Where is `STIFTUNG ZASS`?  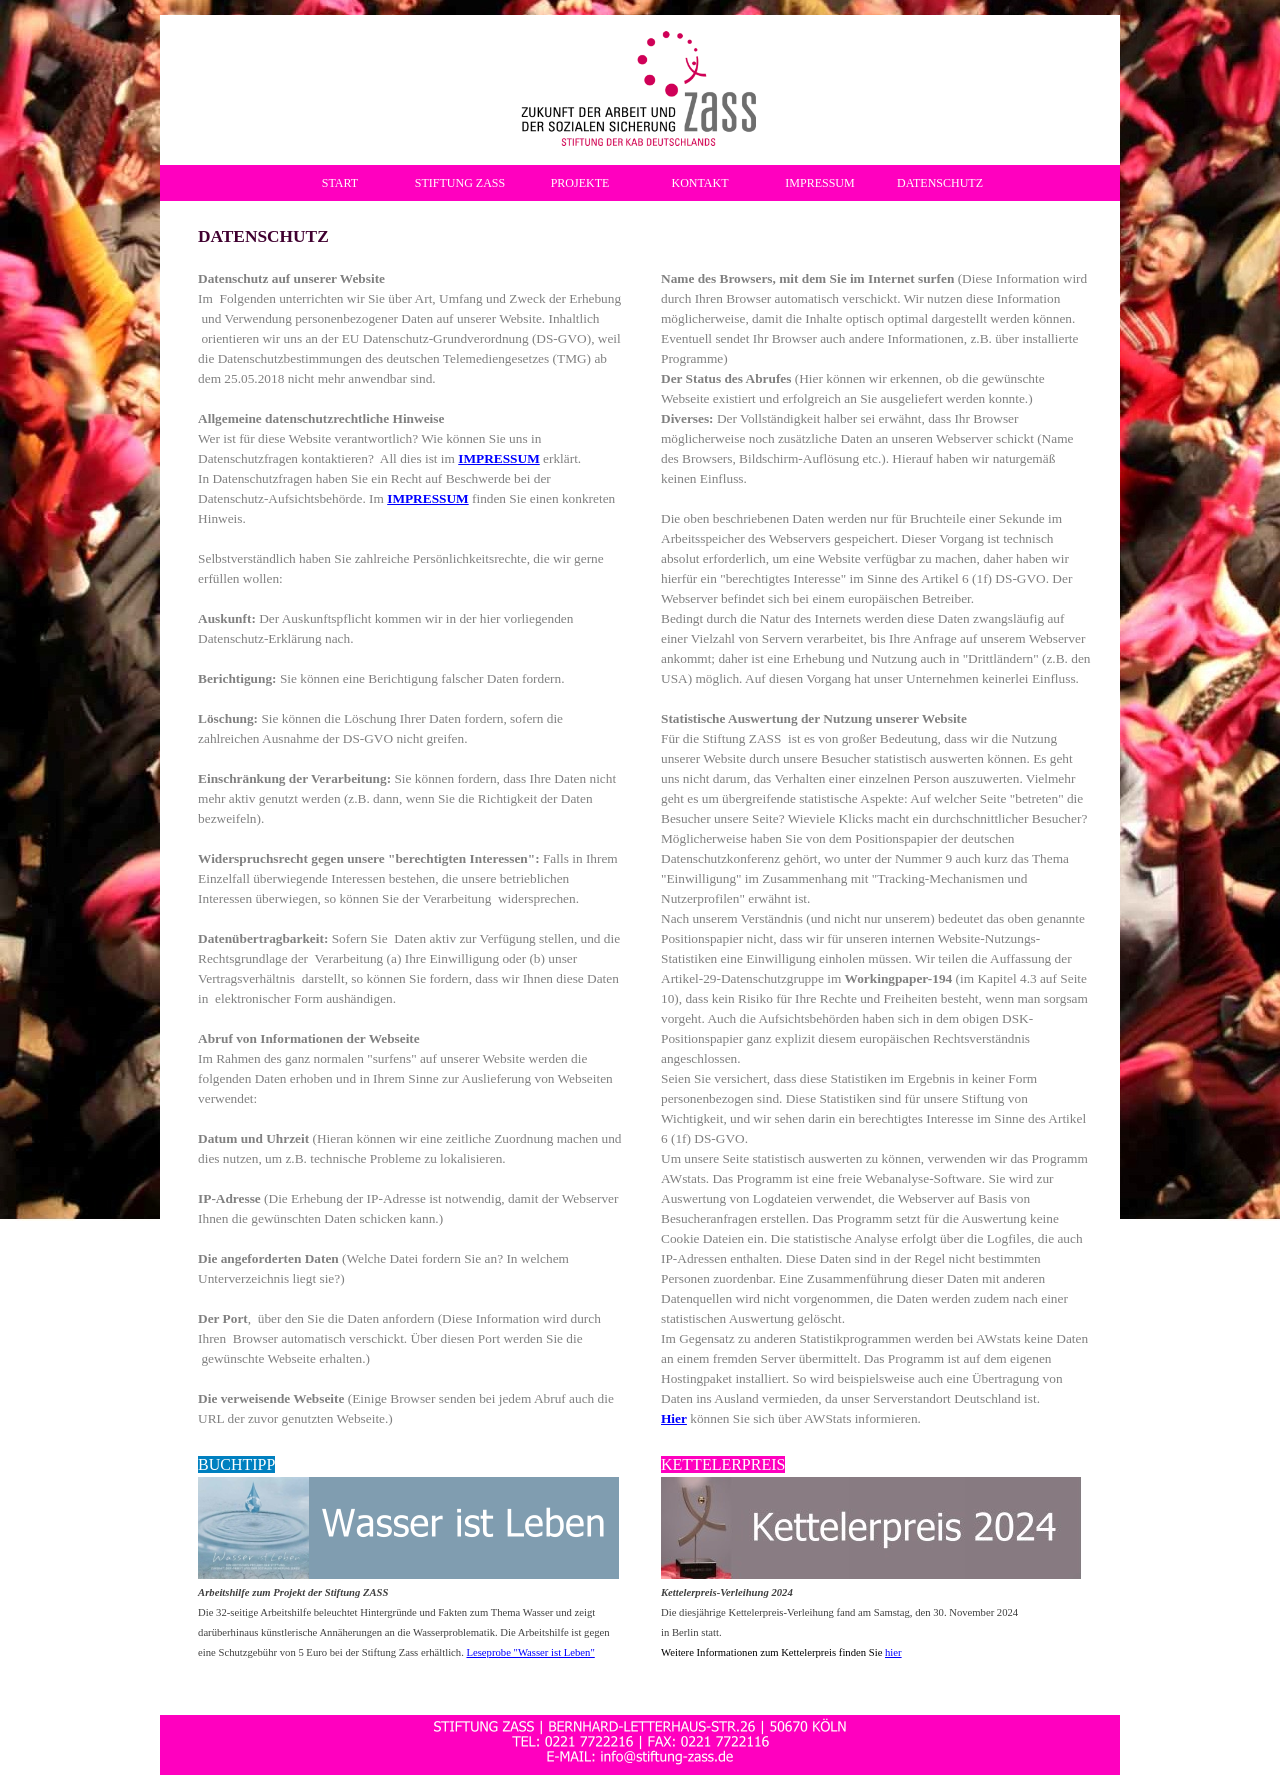
STIFTUNG ZASS is located at coordinates (460, 183).